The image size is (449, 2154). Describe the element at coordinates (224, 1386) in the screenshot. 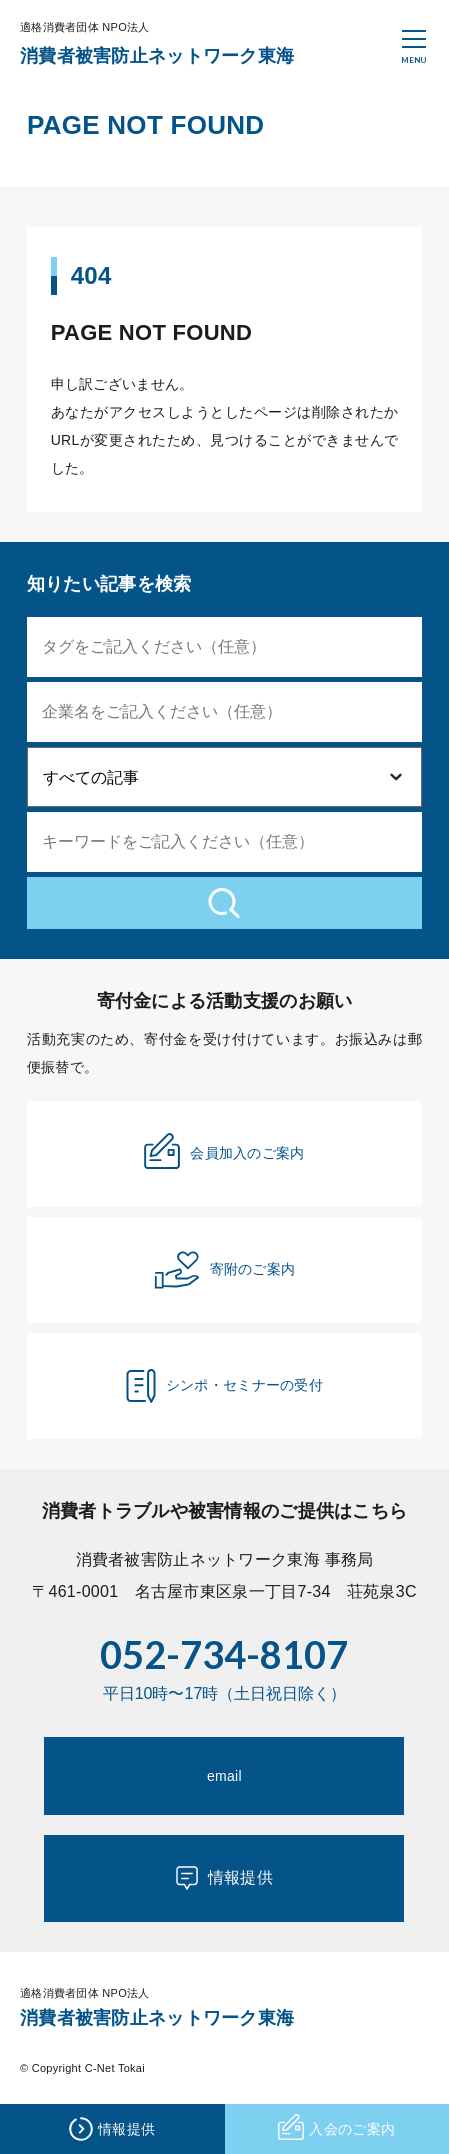

I see `シンポ・セミナーの受付` at that location.